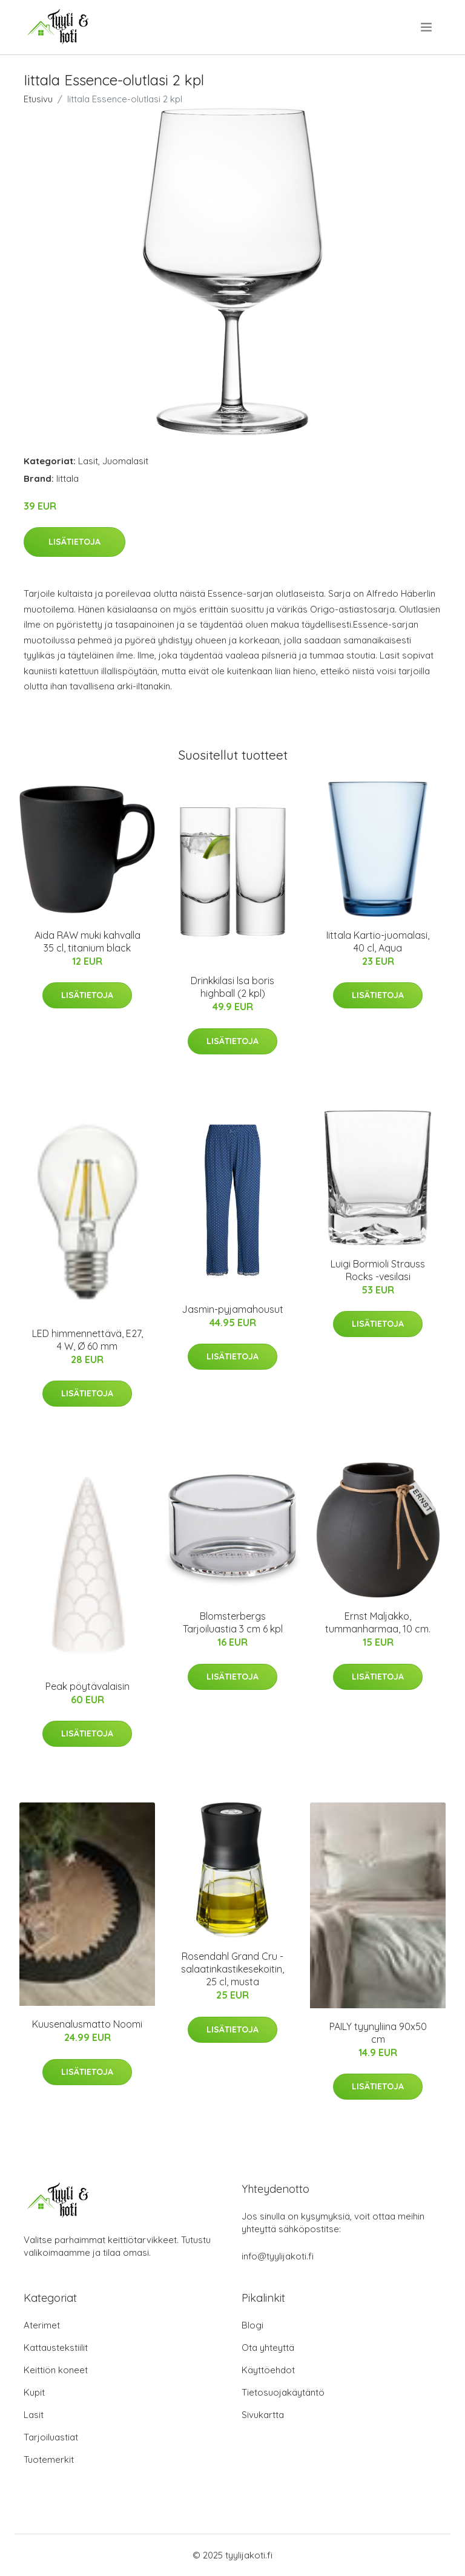 This screenshot has height=2576, width=465. What do you see at coordinates (427, 27) in the screenshot?
I see `[menu]` at bounding box center [427, 27].